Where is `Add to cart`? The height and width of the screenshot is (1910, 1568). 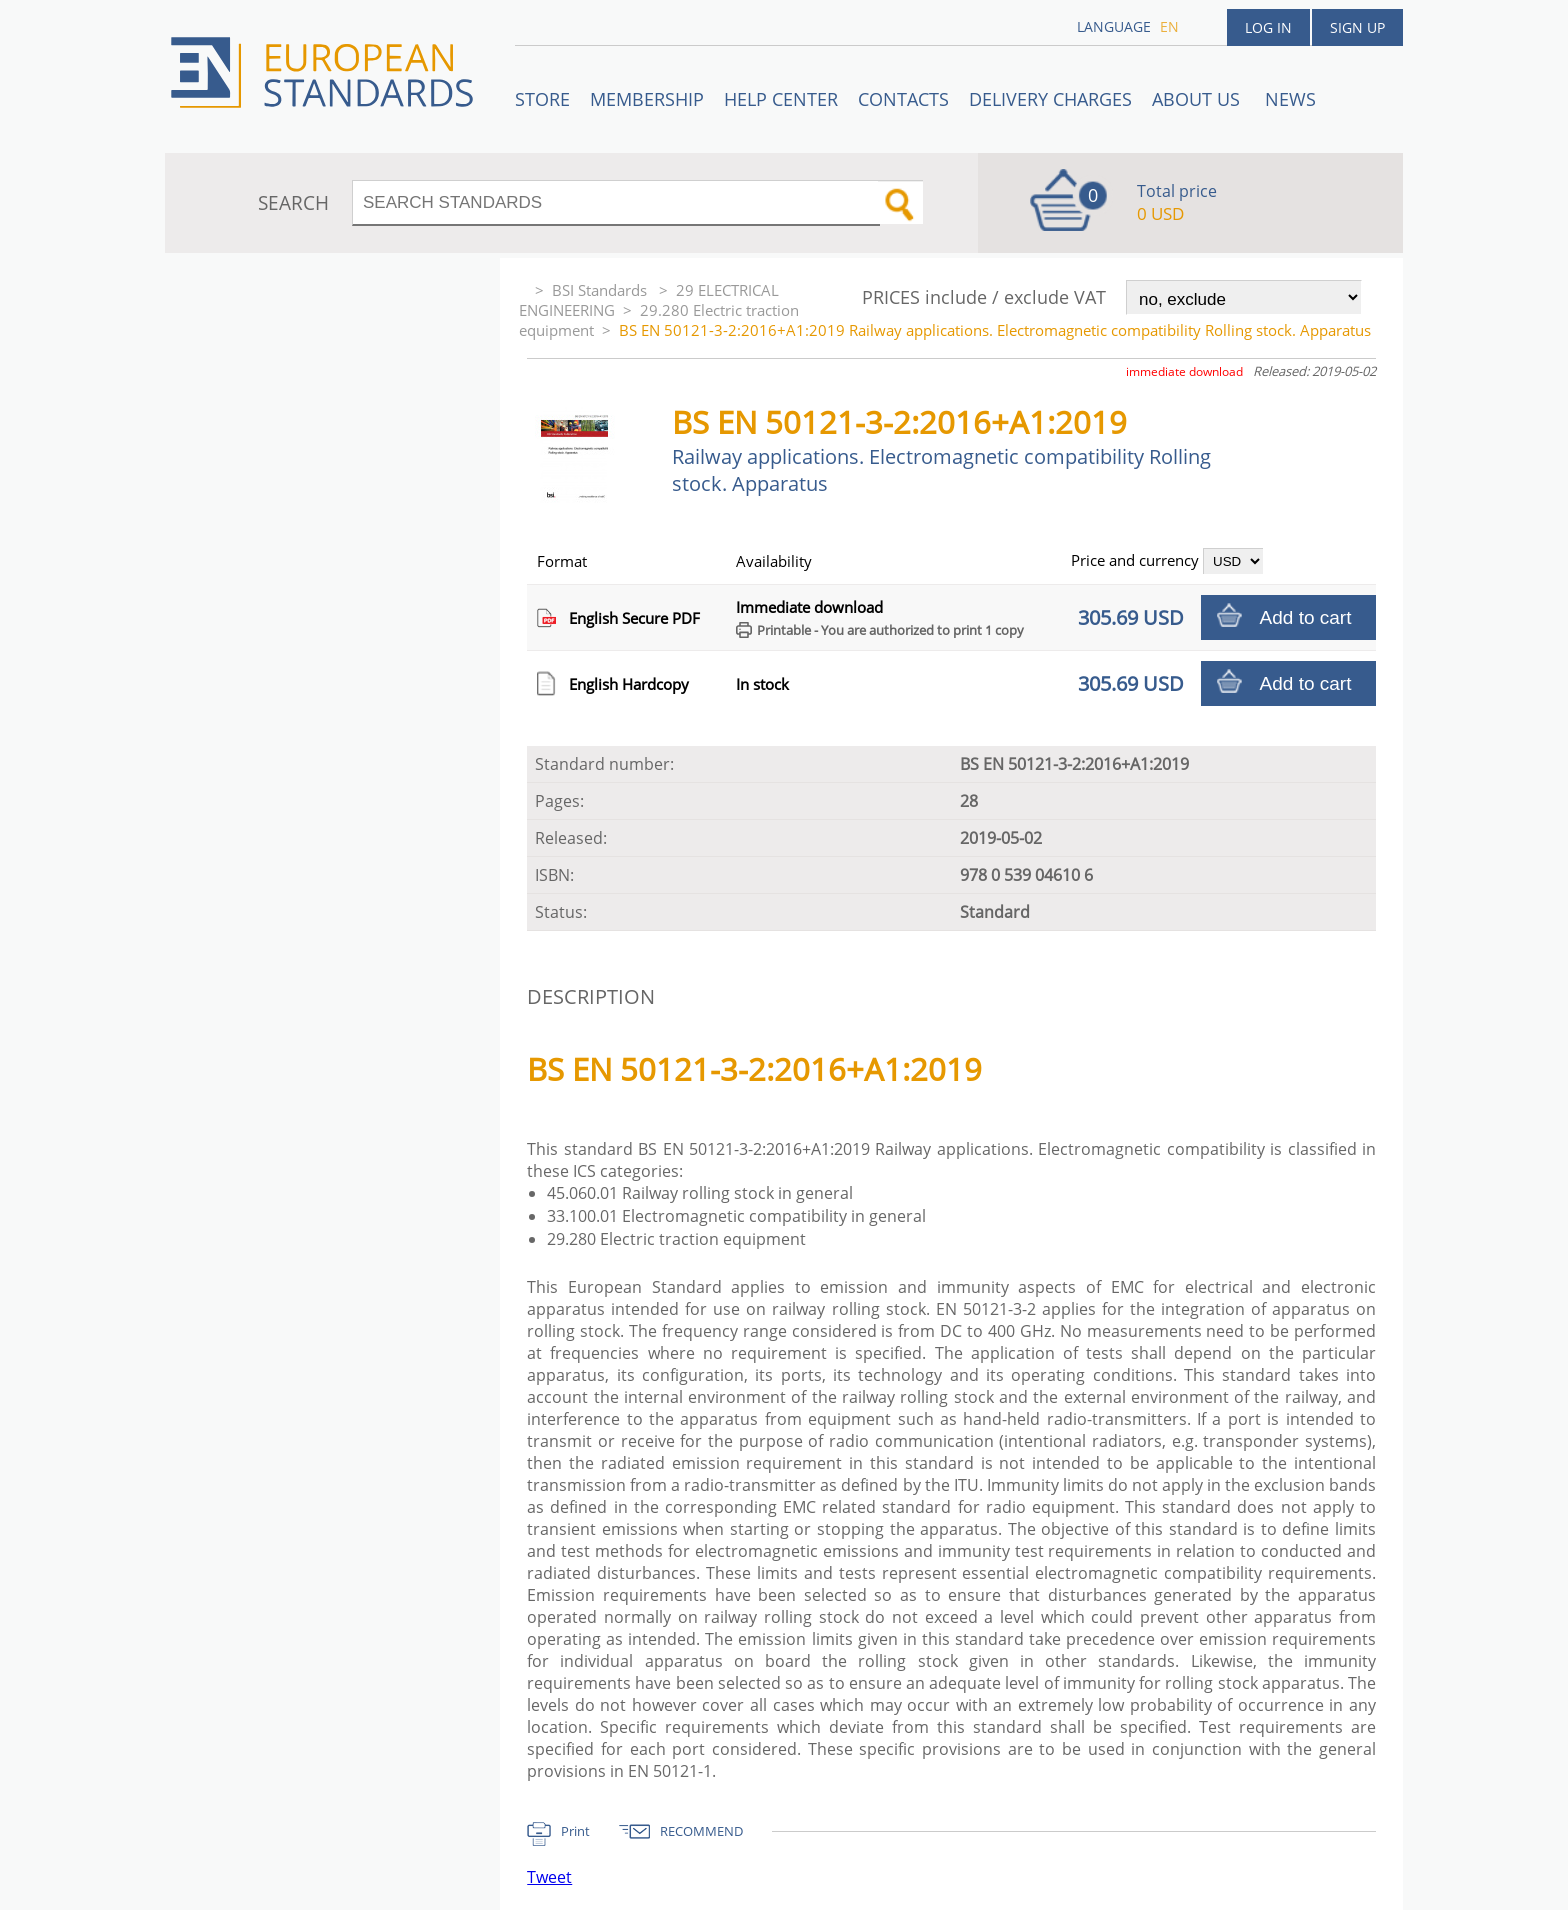 Add to cart is located at coordinates (1306, 617).